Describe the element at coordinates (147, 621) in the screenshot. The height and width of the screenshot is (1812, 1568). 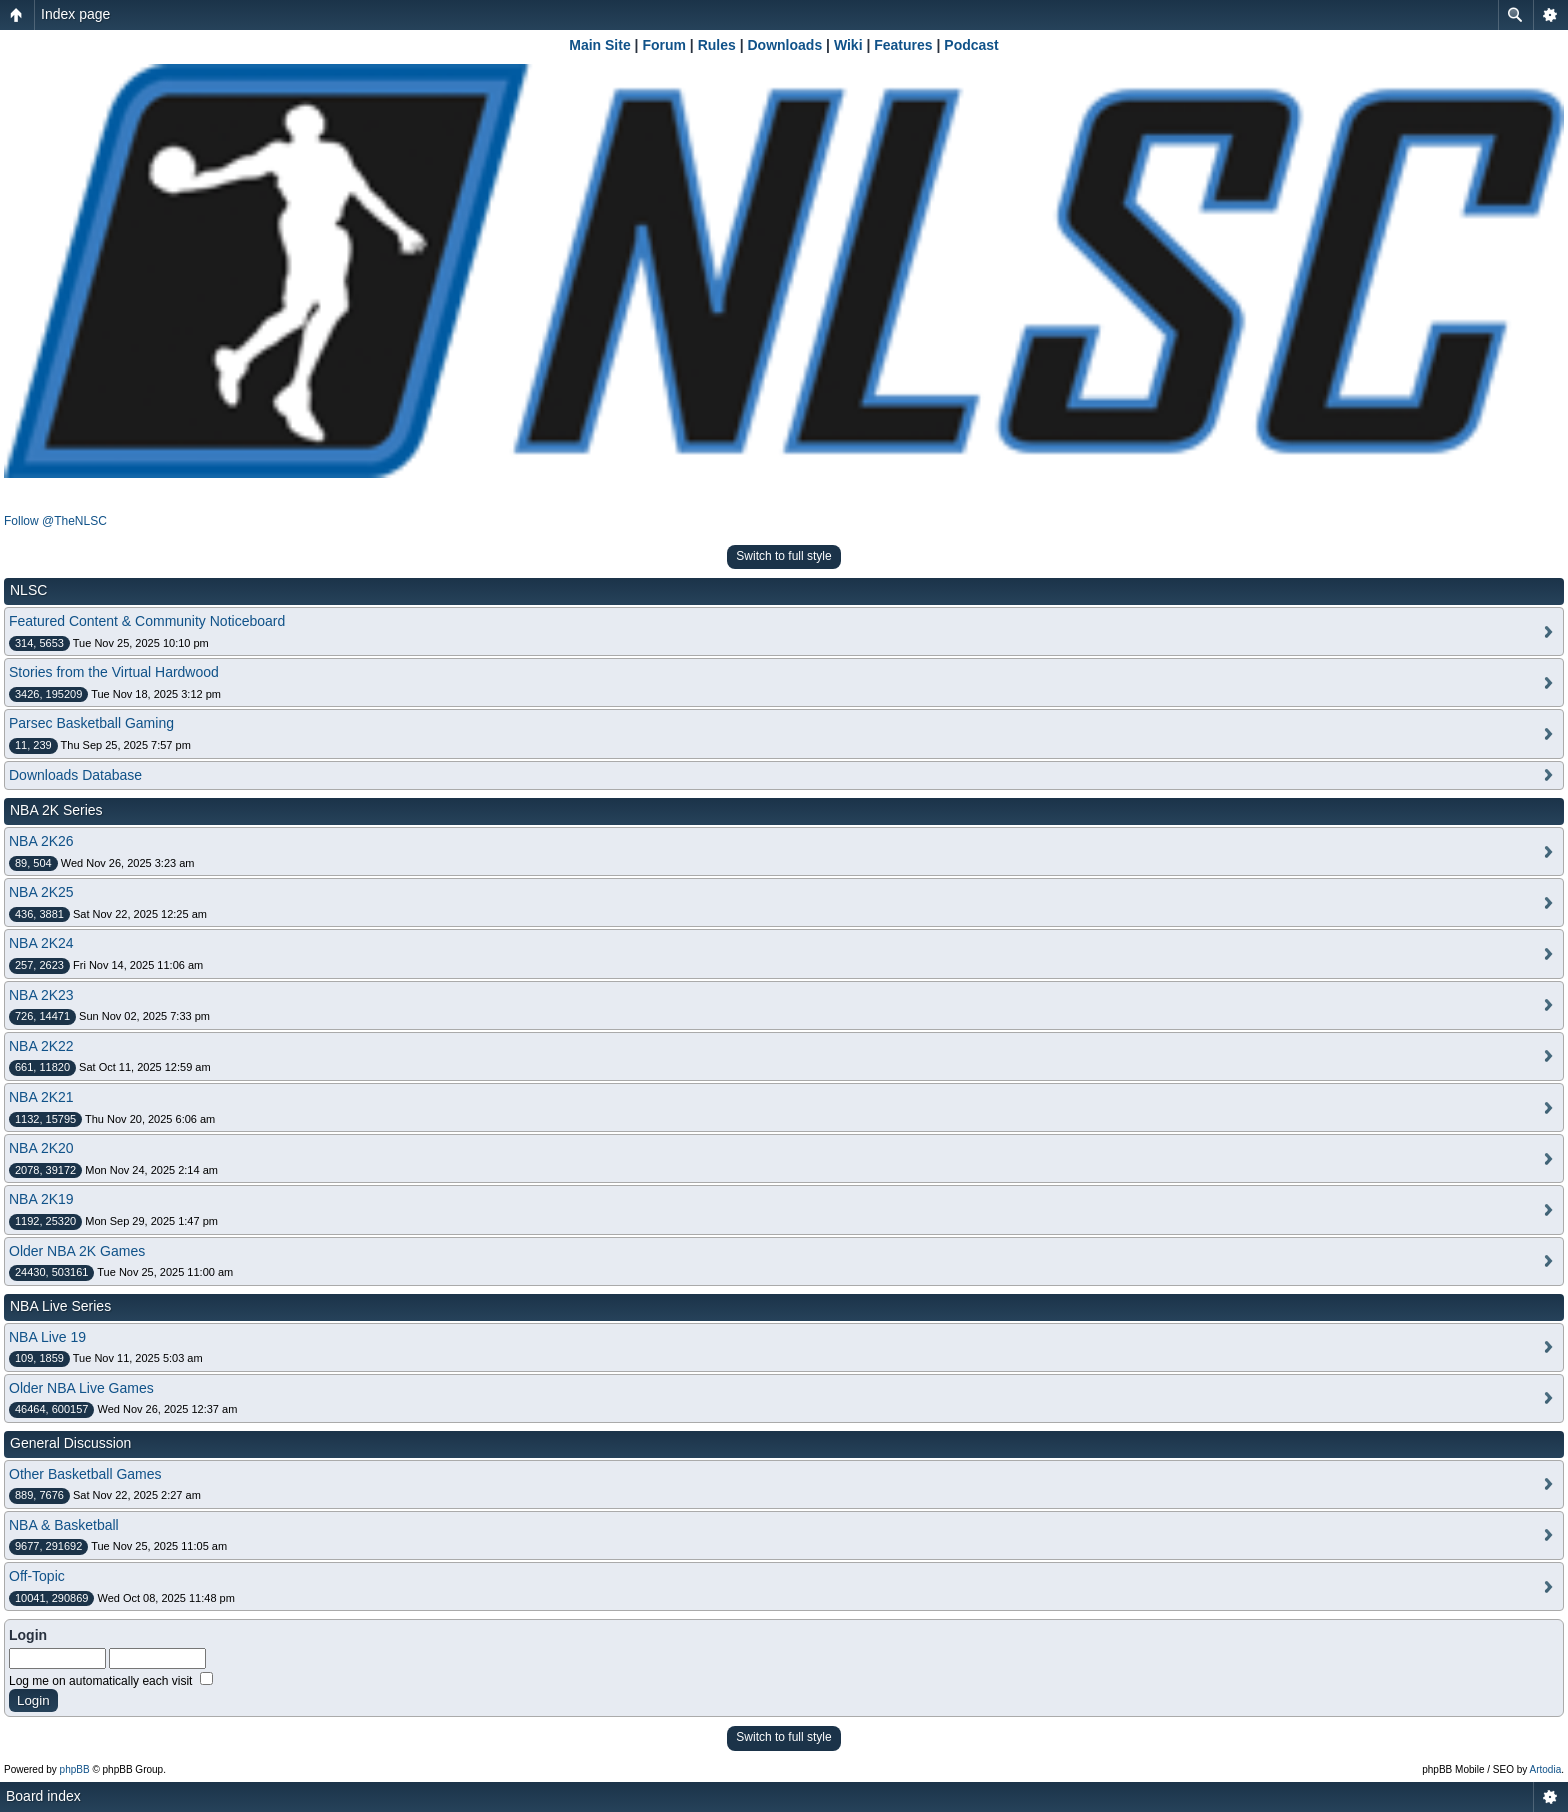
I see `Featured Content & Community Noticeboard` at that location.